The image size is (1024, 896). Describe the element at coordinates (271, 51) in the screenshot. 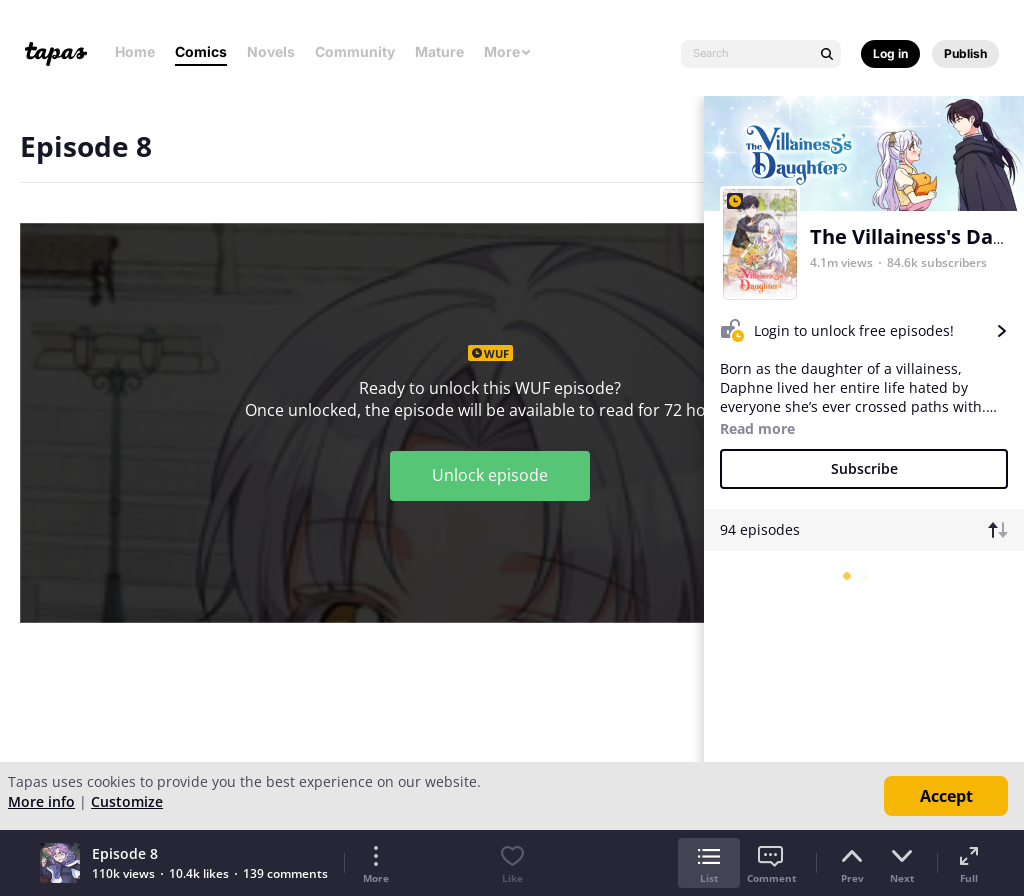

I see `Novels` at that location.